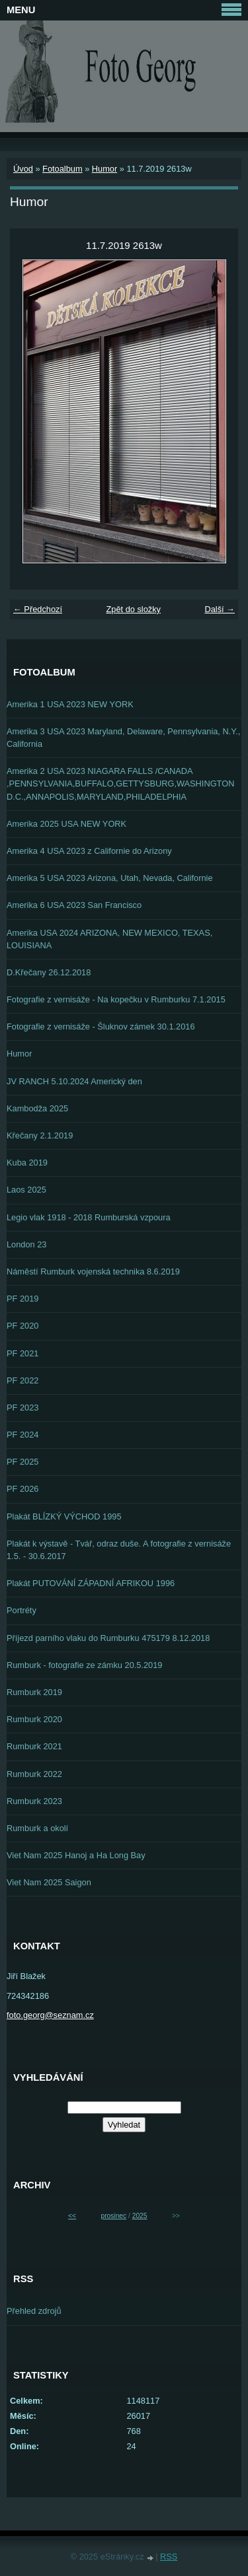 The width and height of the screenshot is (248, 2576). What do you see at coordinates (70, 704) in the screenshot?
I see `Amerika 1 USA 2023 NEW YORK` at bounding box center [70, 704].